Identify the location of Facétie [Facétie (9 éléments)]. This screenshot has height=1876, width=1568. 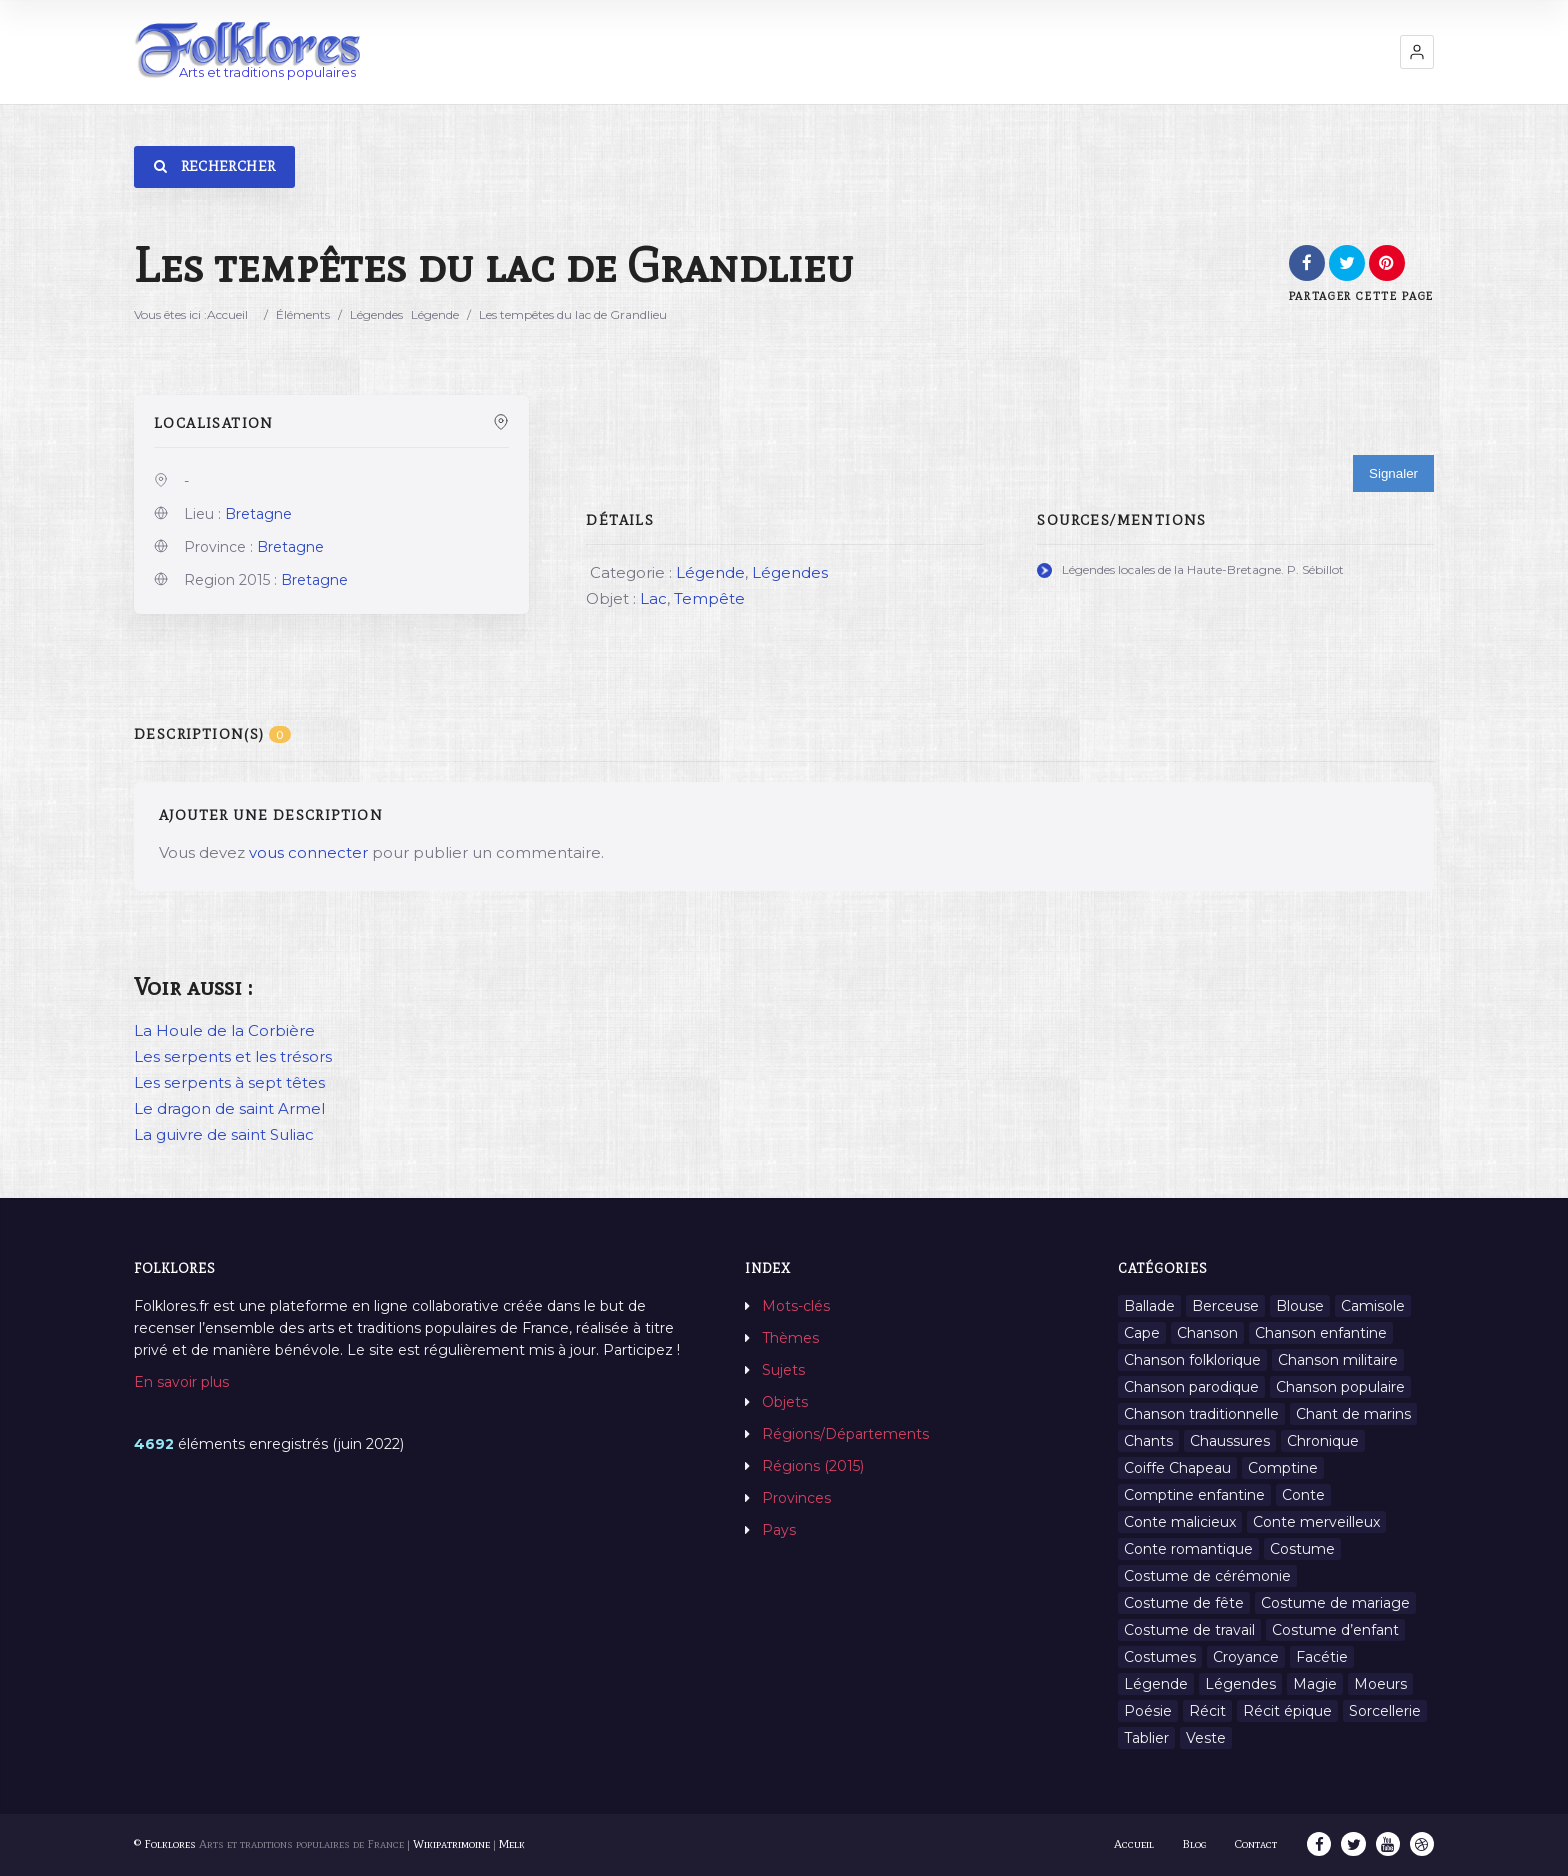
(1322, 1657).